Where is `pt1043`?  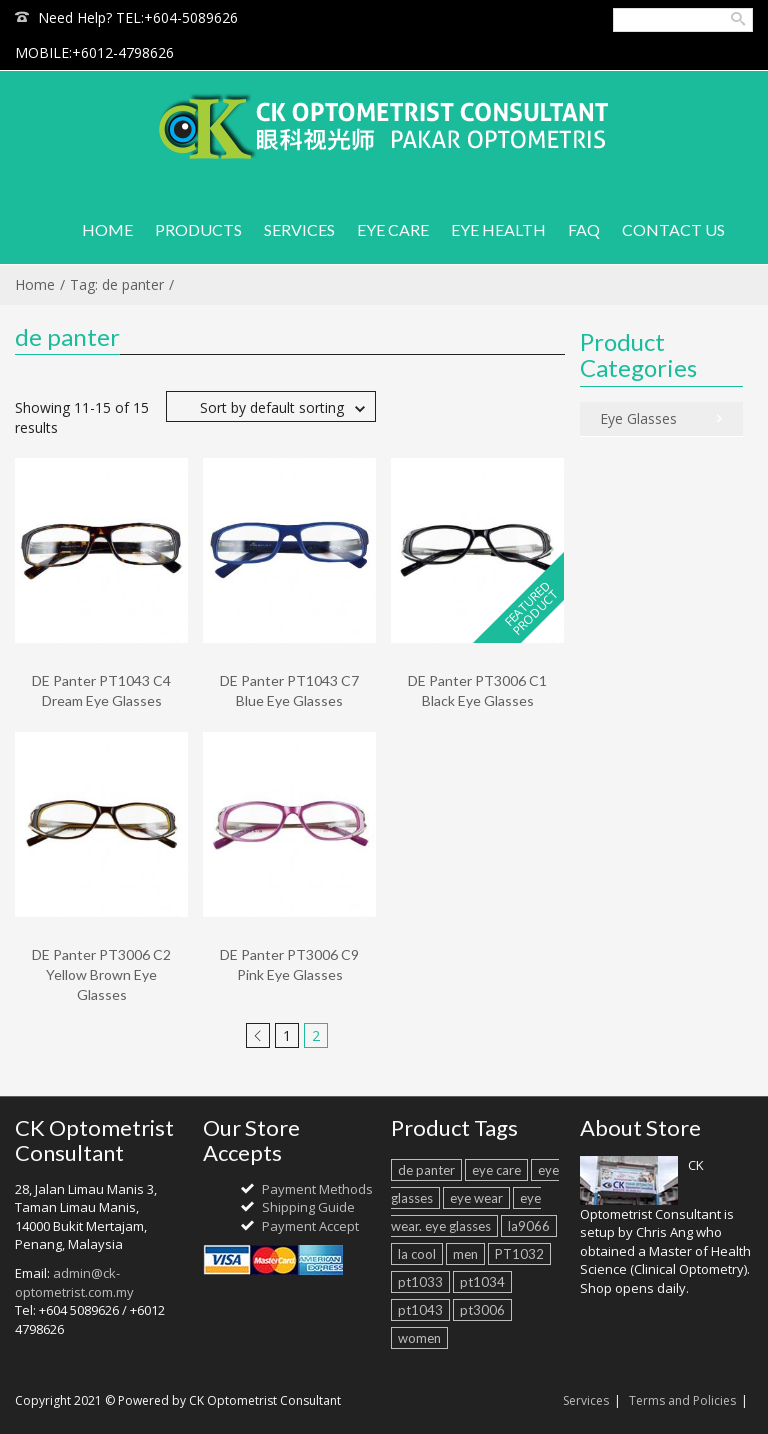
pt1043 is located at coordinates (420, 1310).